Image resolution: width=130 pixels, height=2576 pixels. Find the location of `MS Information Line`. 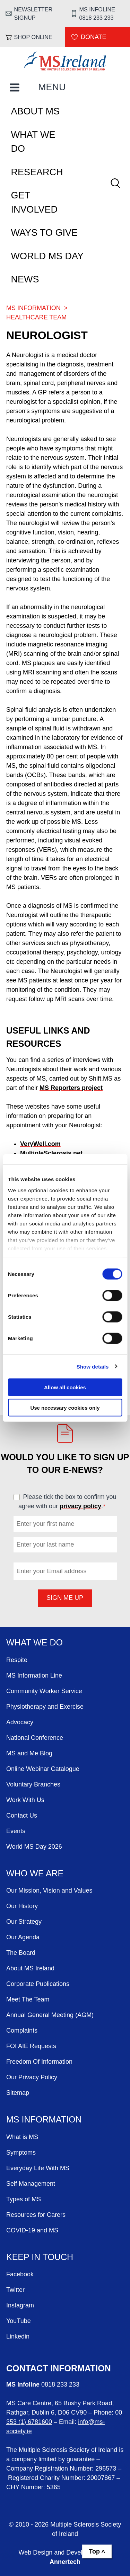

MS Information Line is located at coordinates (34, 1675).